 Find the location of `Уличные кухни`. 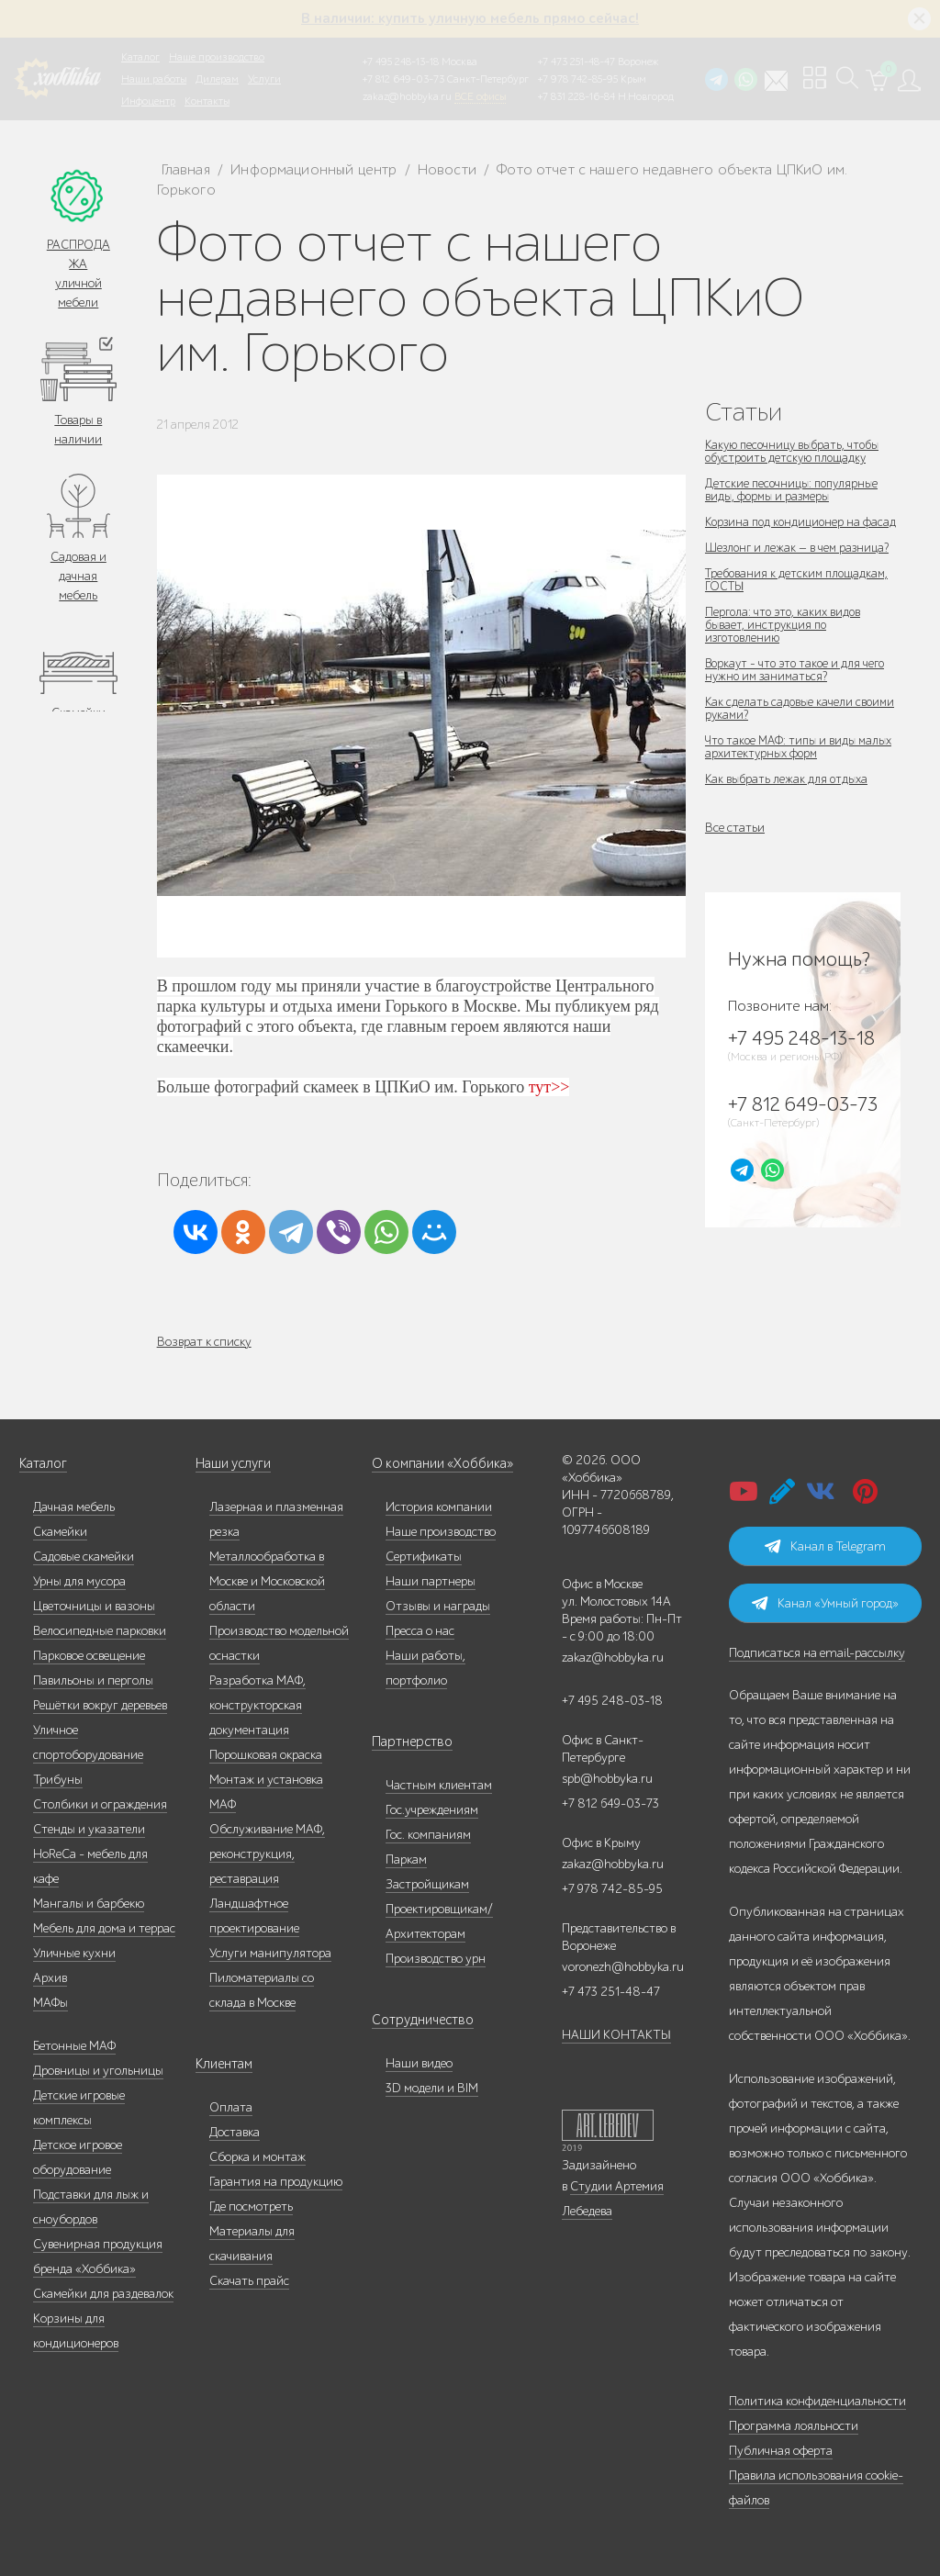

Уличные кухни is located at coordinates (74, 1953).